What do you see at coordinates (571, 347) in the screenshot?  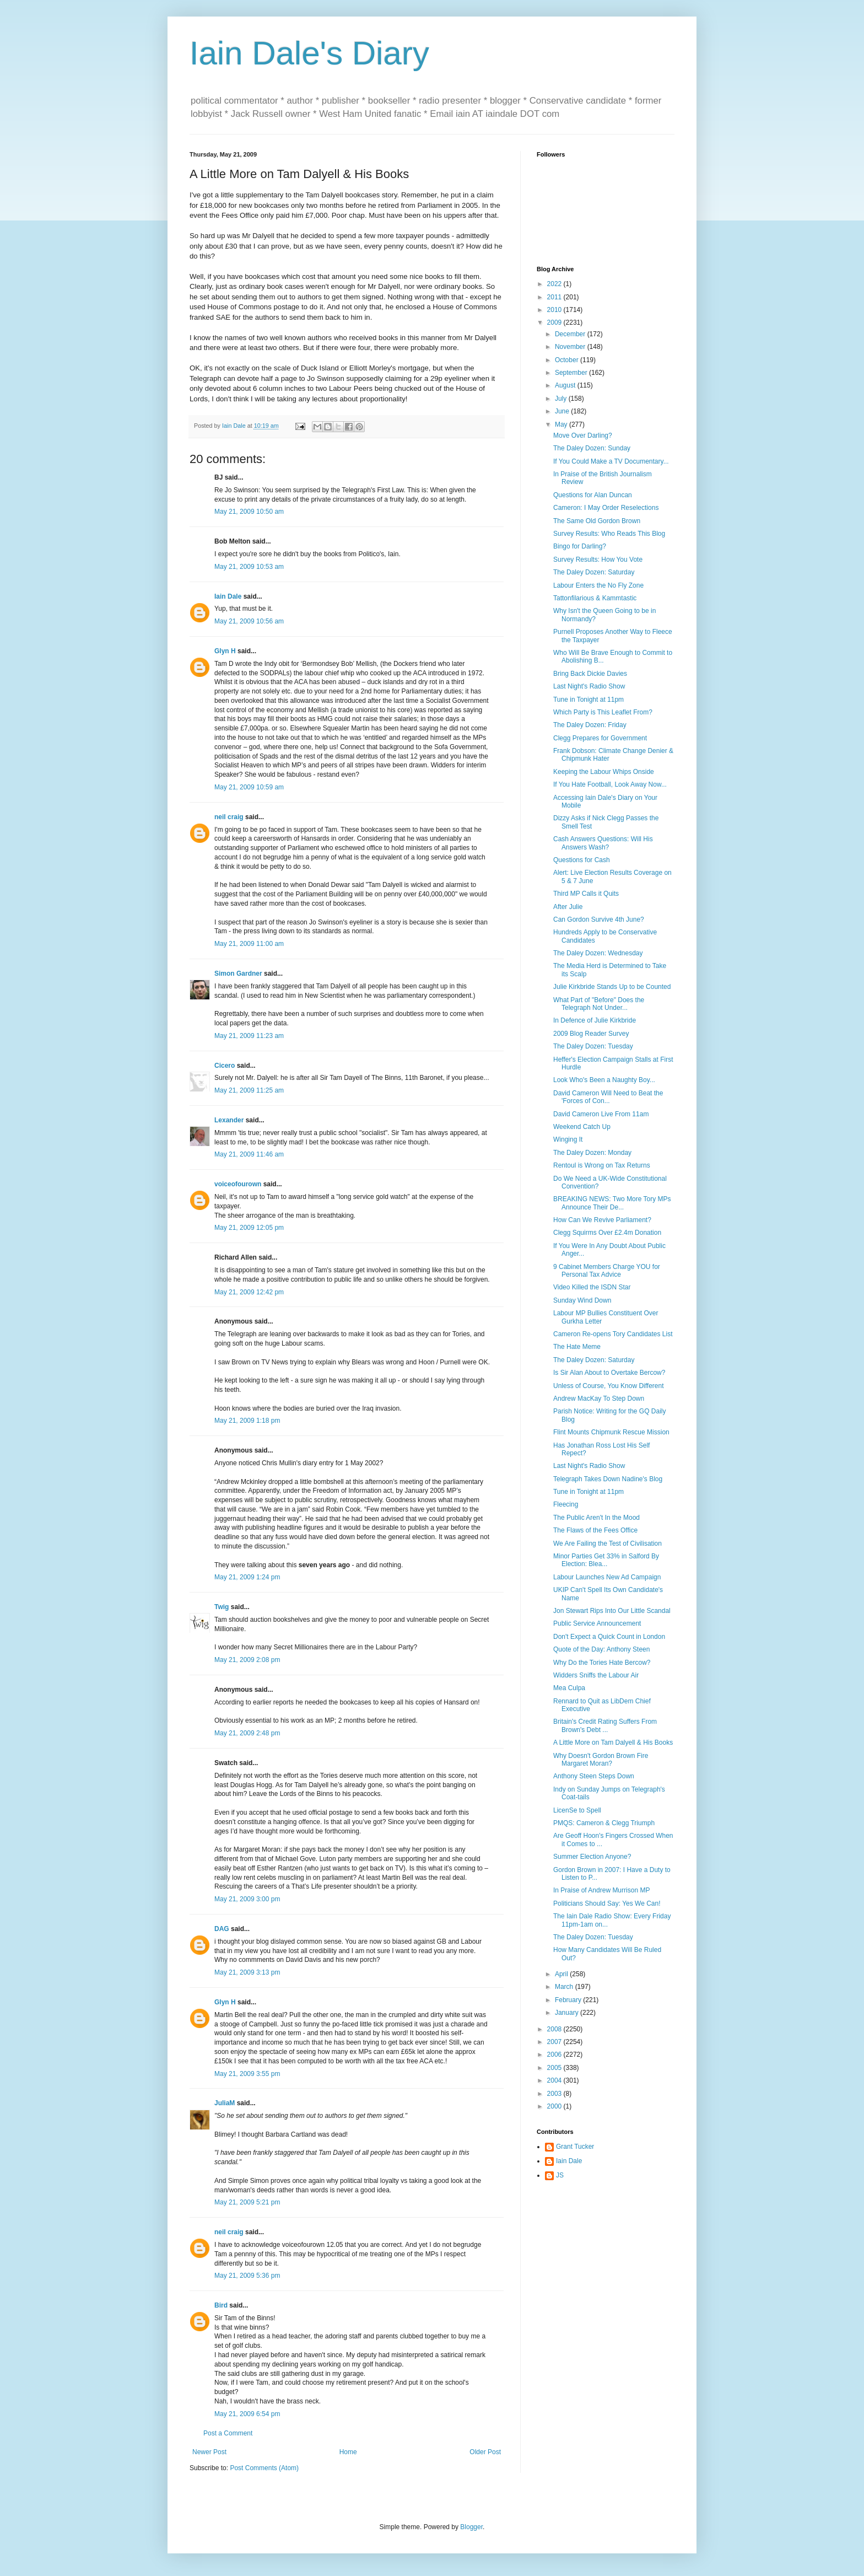 I see `November` at bounding box center [571, 347].